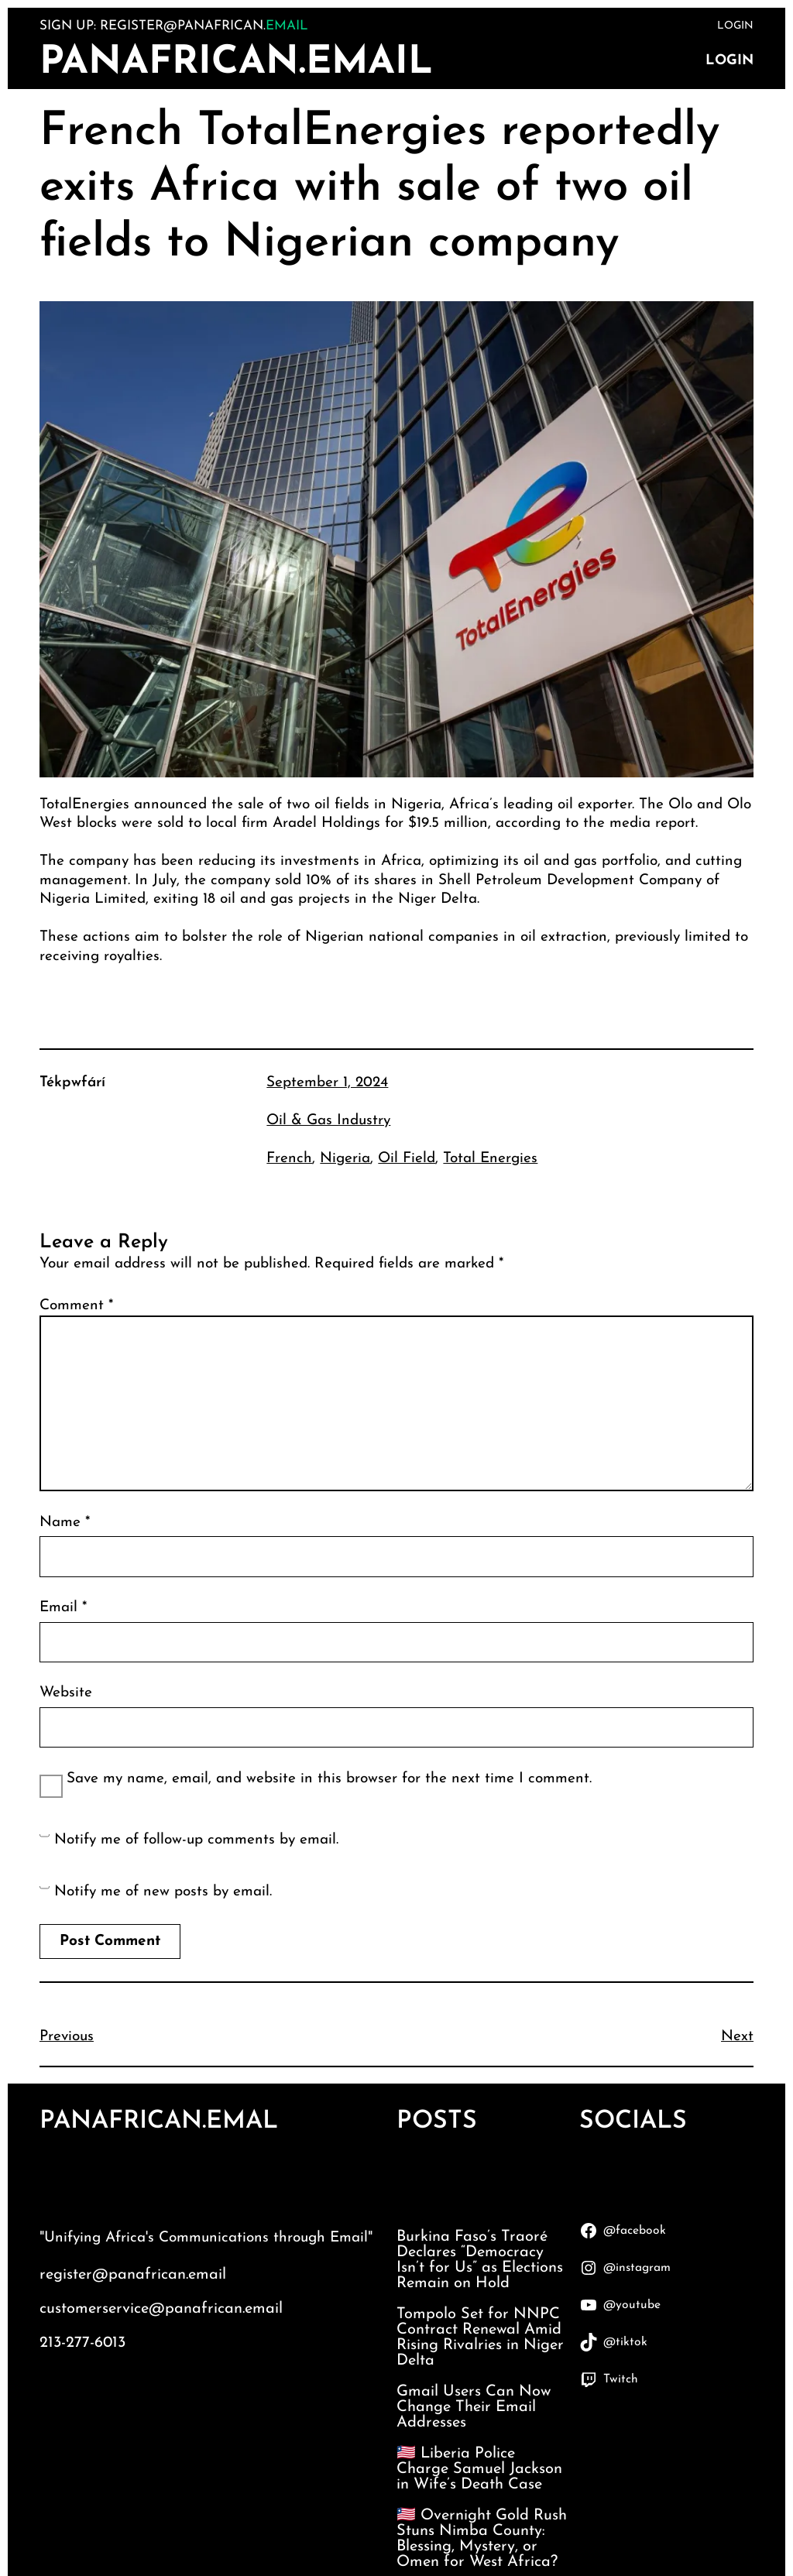  I want to click on 🇱🇷 Overnight Gold Rush Stuns Nimba County: Blessing, Mystery, or Omen for West Africa?, so click(481, 2539).